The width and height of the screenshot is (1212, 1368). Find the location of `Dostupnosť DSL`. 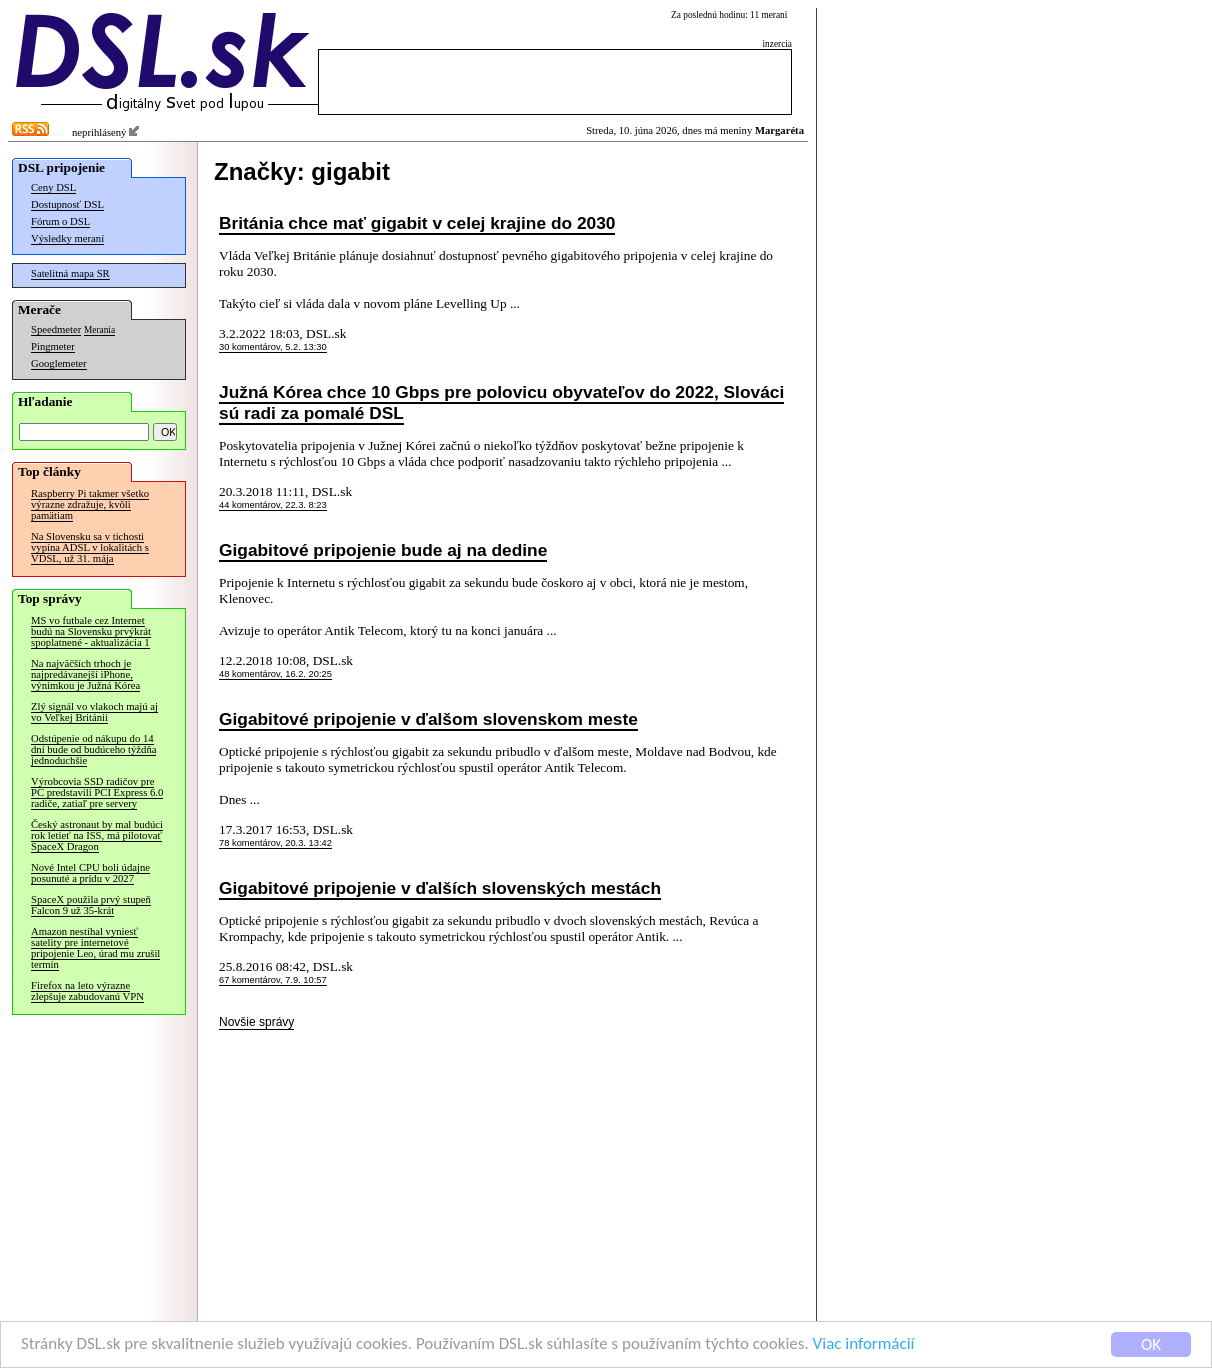

Dostupnosť DSL is located at coordinates (67, 204).